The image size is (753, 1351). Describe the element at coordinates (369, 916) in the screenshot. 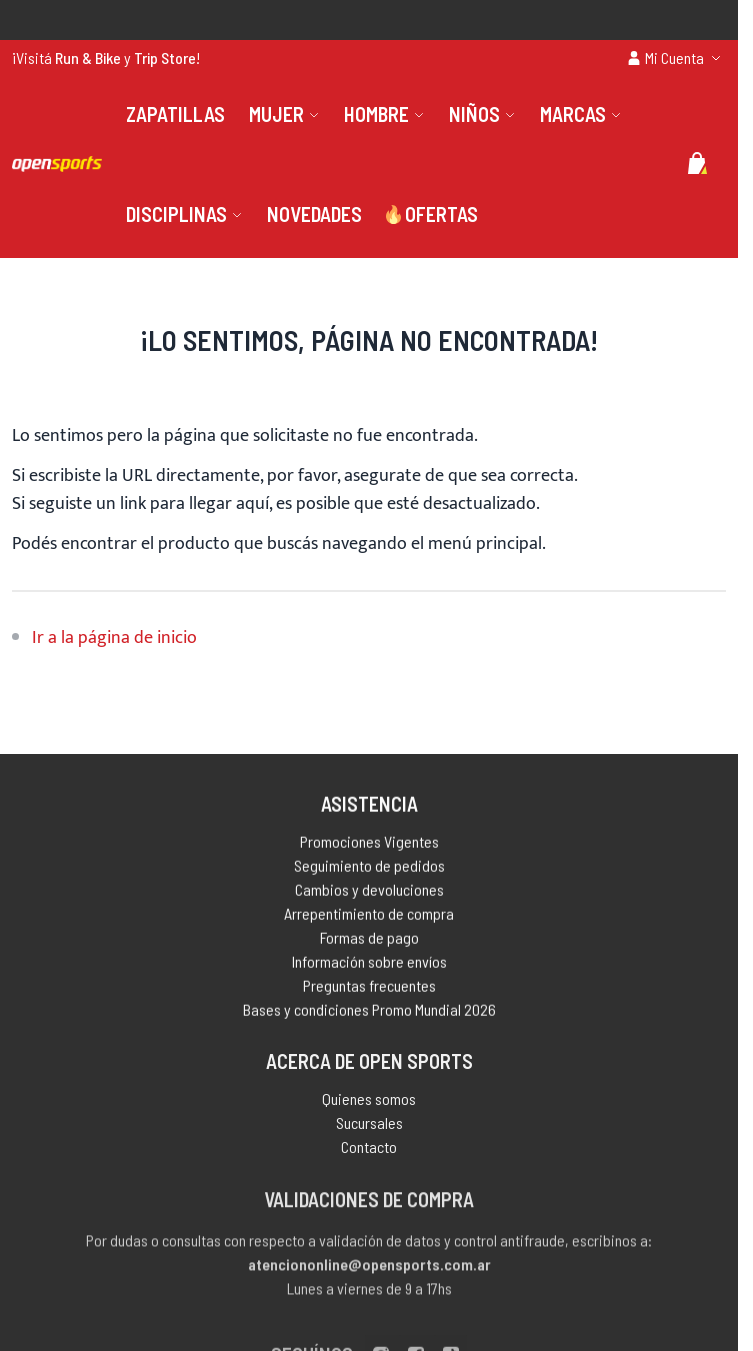

I see `Arrepentimiento de compra` at that location.